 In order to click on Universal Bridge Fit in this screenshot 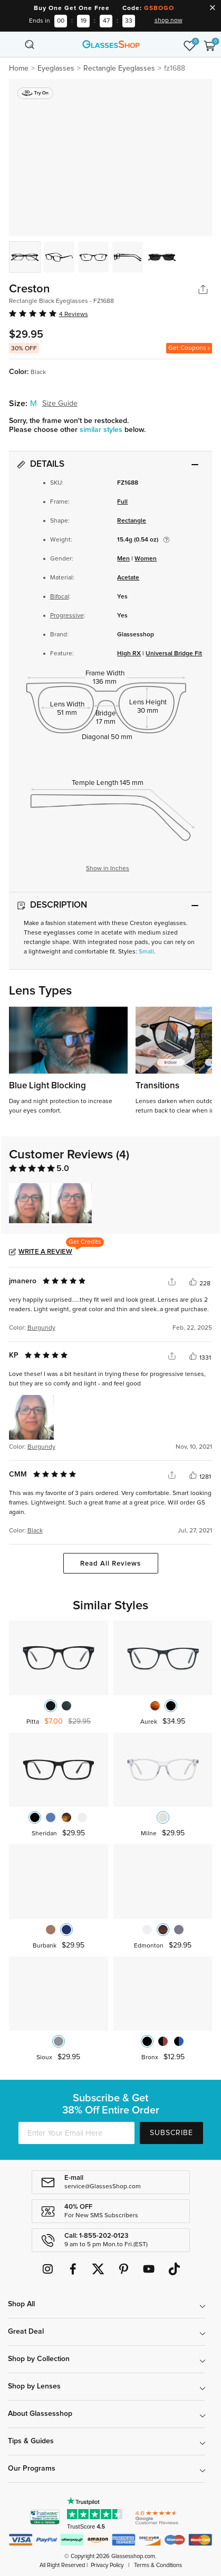, I will do `click(174, 654)`.